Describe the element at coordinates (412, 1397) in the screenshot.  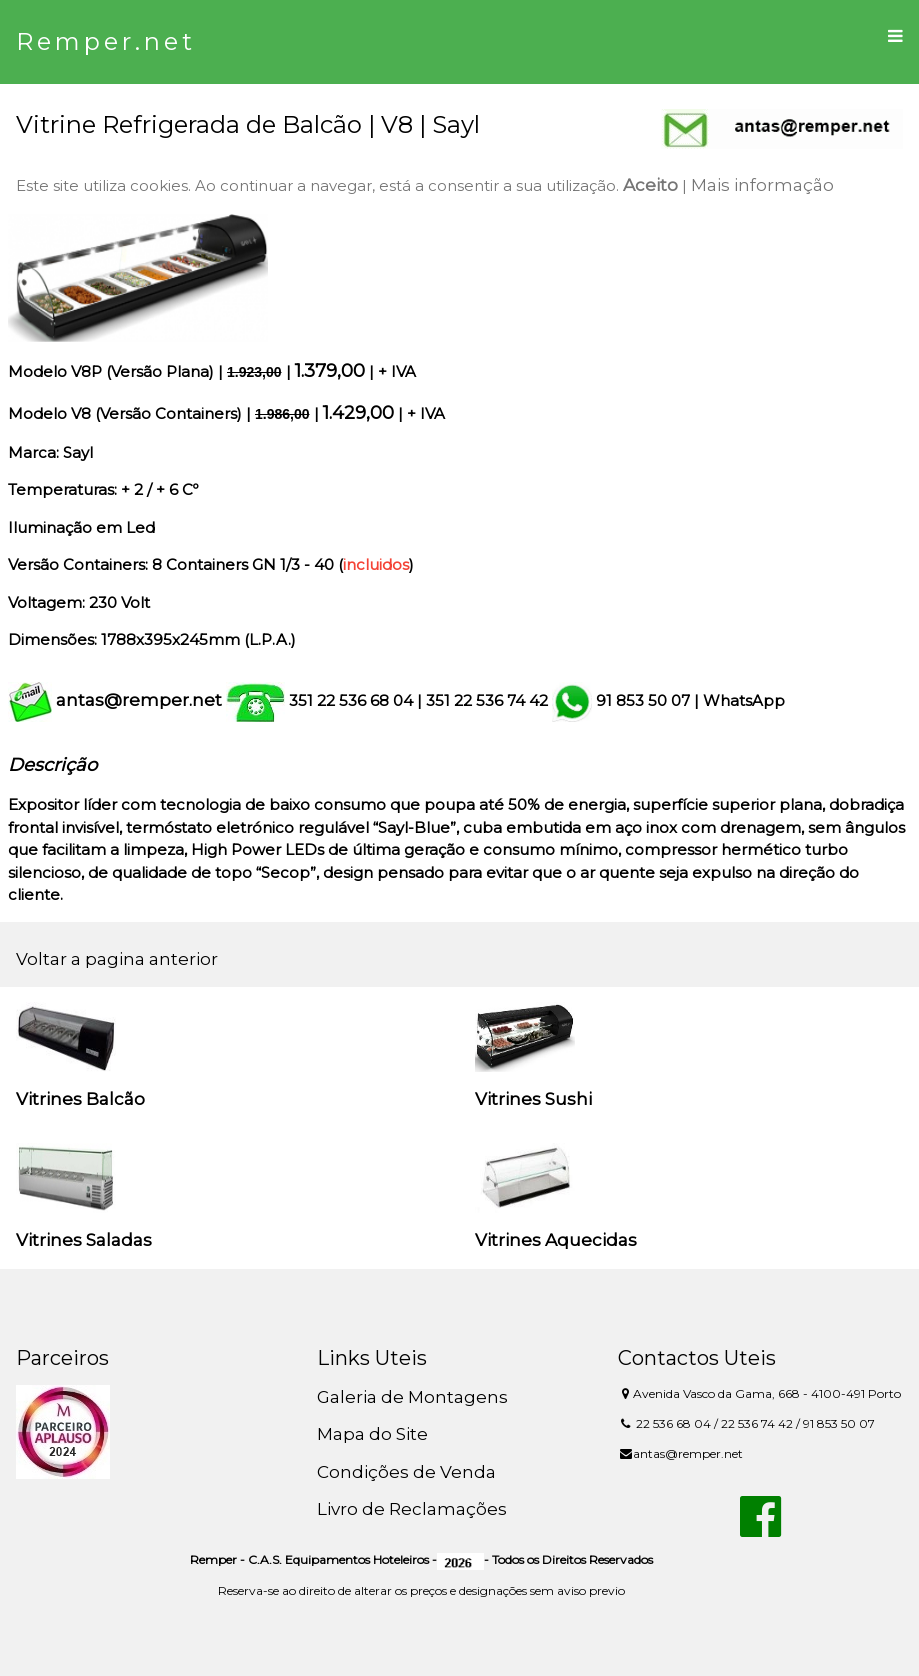
I see `Galeria de Montagens` at that location.